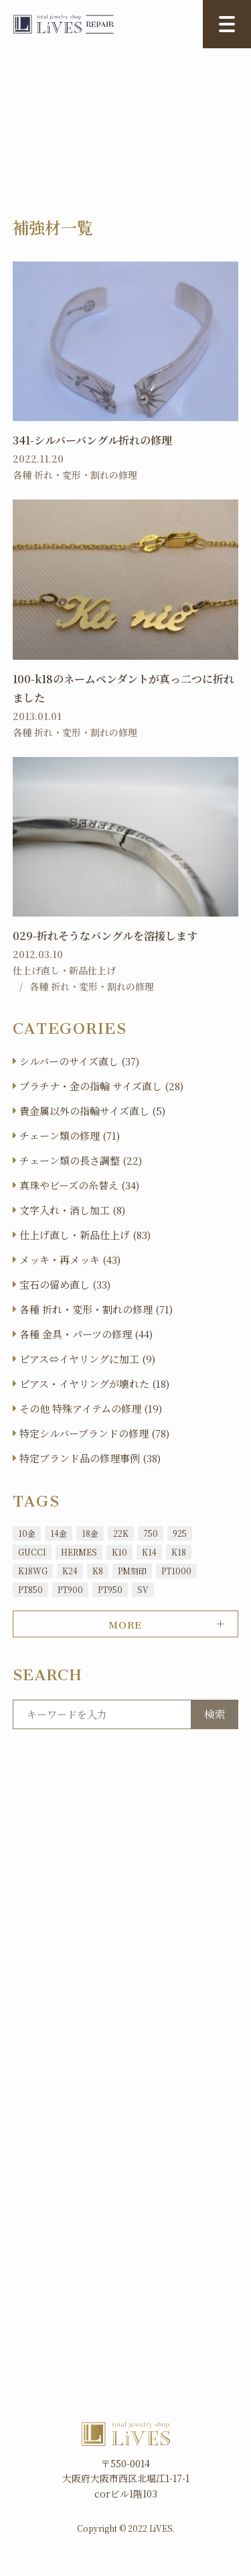 The width and height of the screenshot is (251, 2576). I want to click on 検索, so click(215, 1714).